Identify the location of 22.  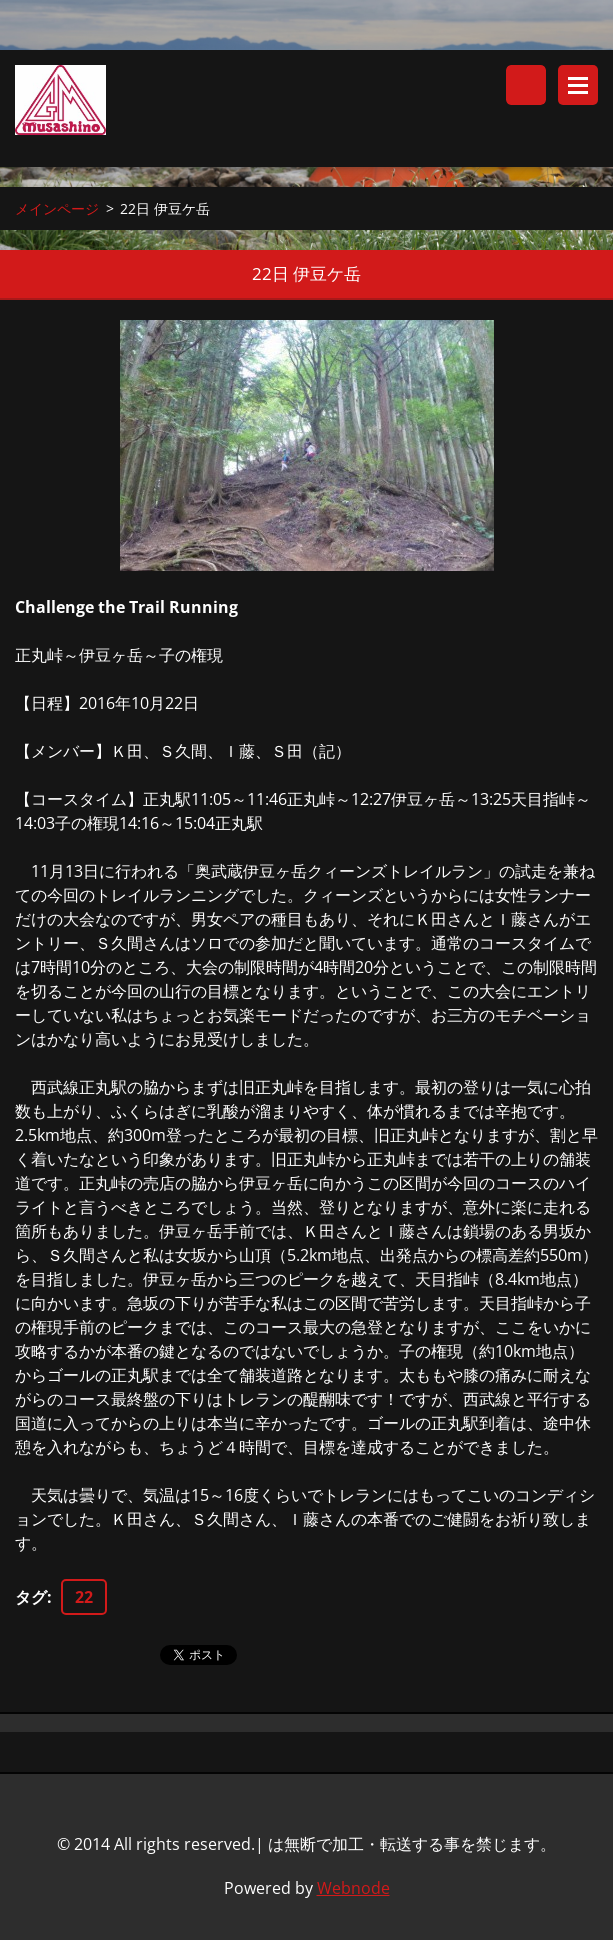
(84, 1597).